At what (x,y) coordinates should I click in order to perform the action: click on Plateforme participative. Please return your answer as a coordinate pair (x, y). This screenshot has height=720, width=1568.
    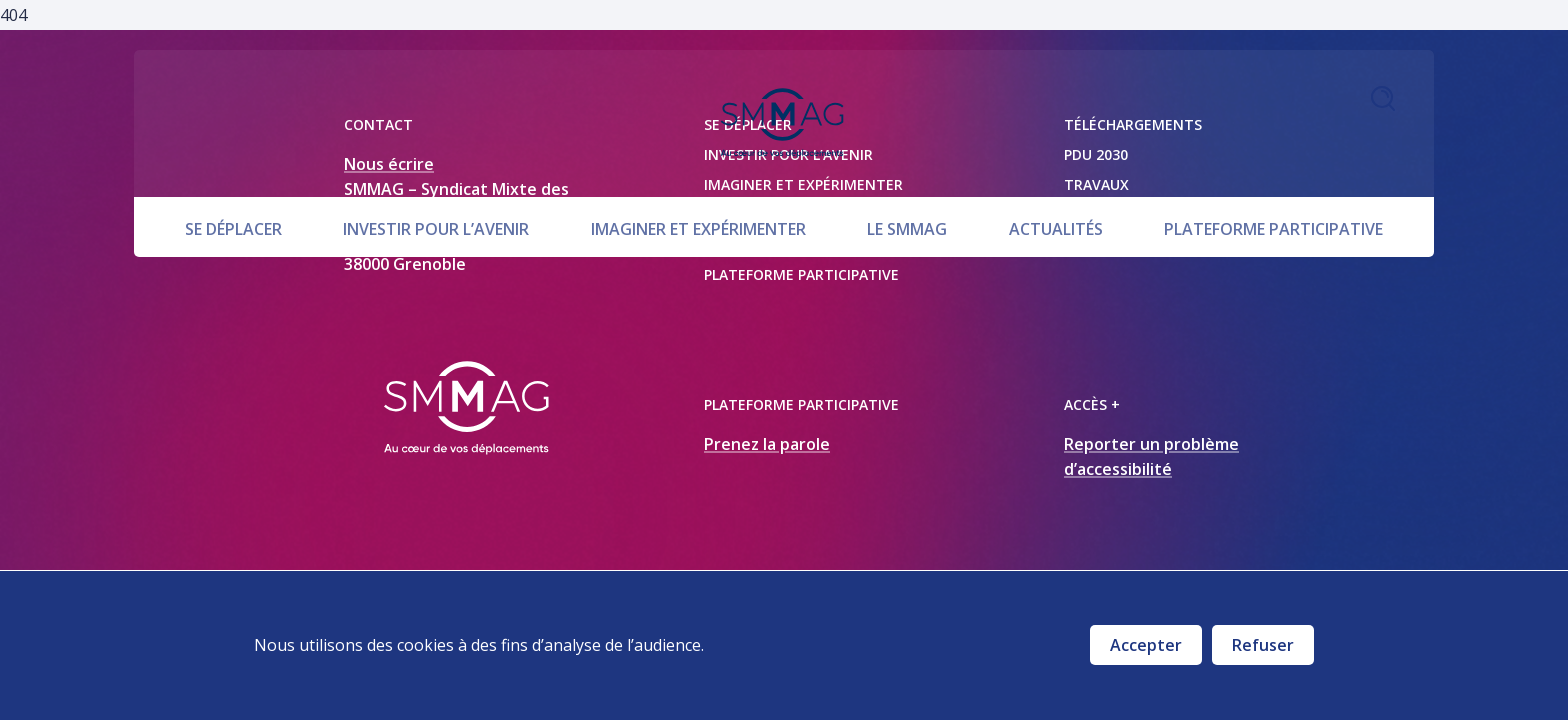
    Looking at the image, I should click on (1273, 172).